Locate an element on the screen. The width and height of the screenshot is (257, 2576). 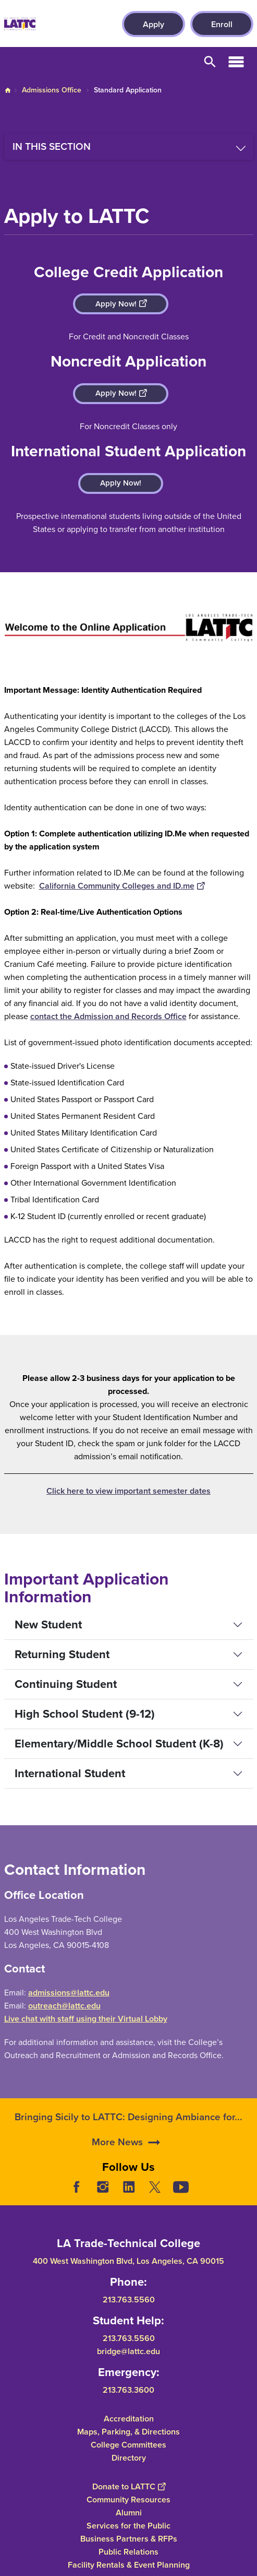
Community Resources is located at coordinates (128, 2500).